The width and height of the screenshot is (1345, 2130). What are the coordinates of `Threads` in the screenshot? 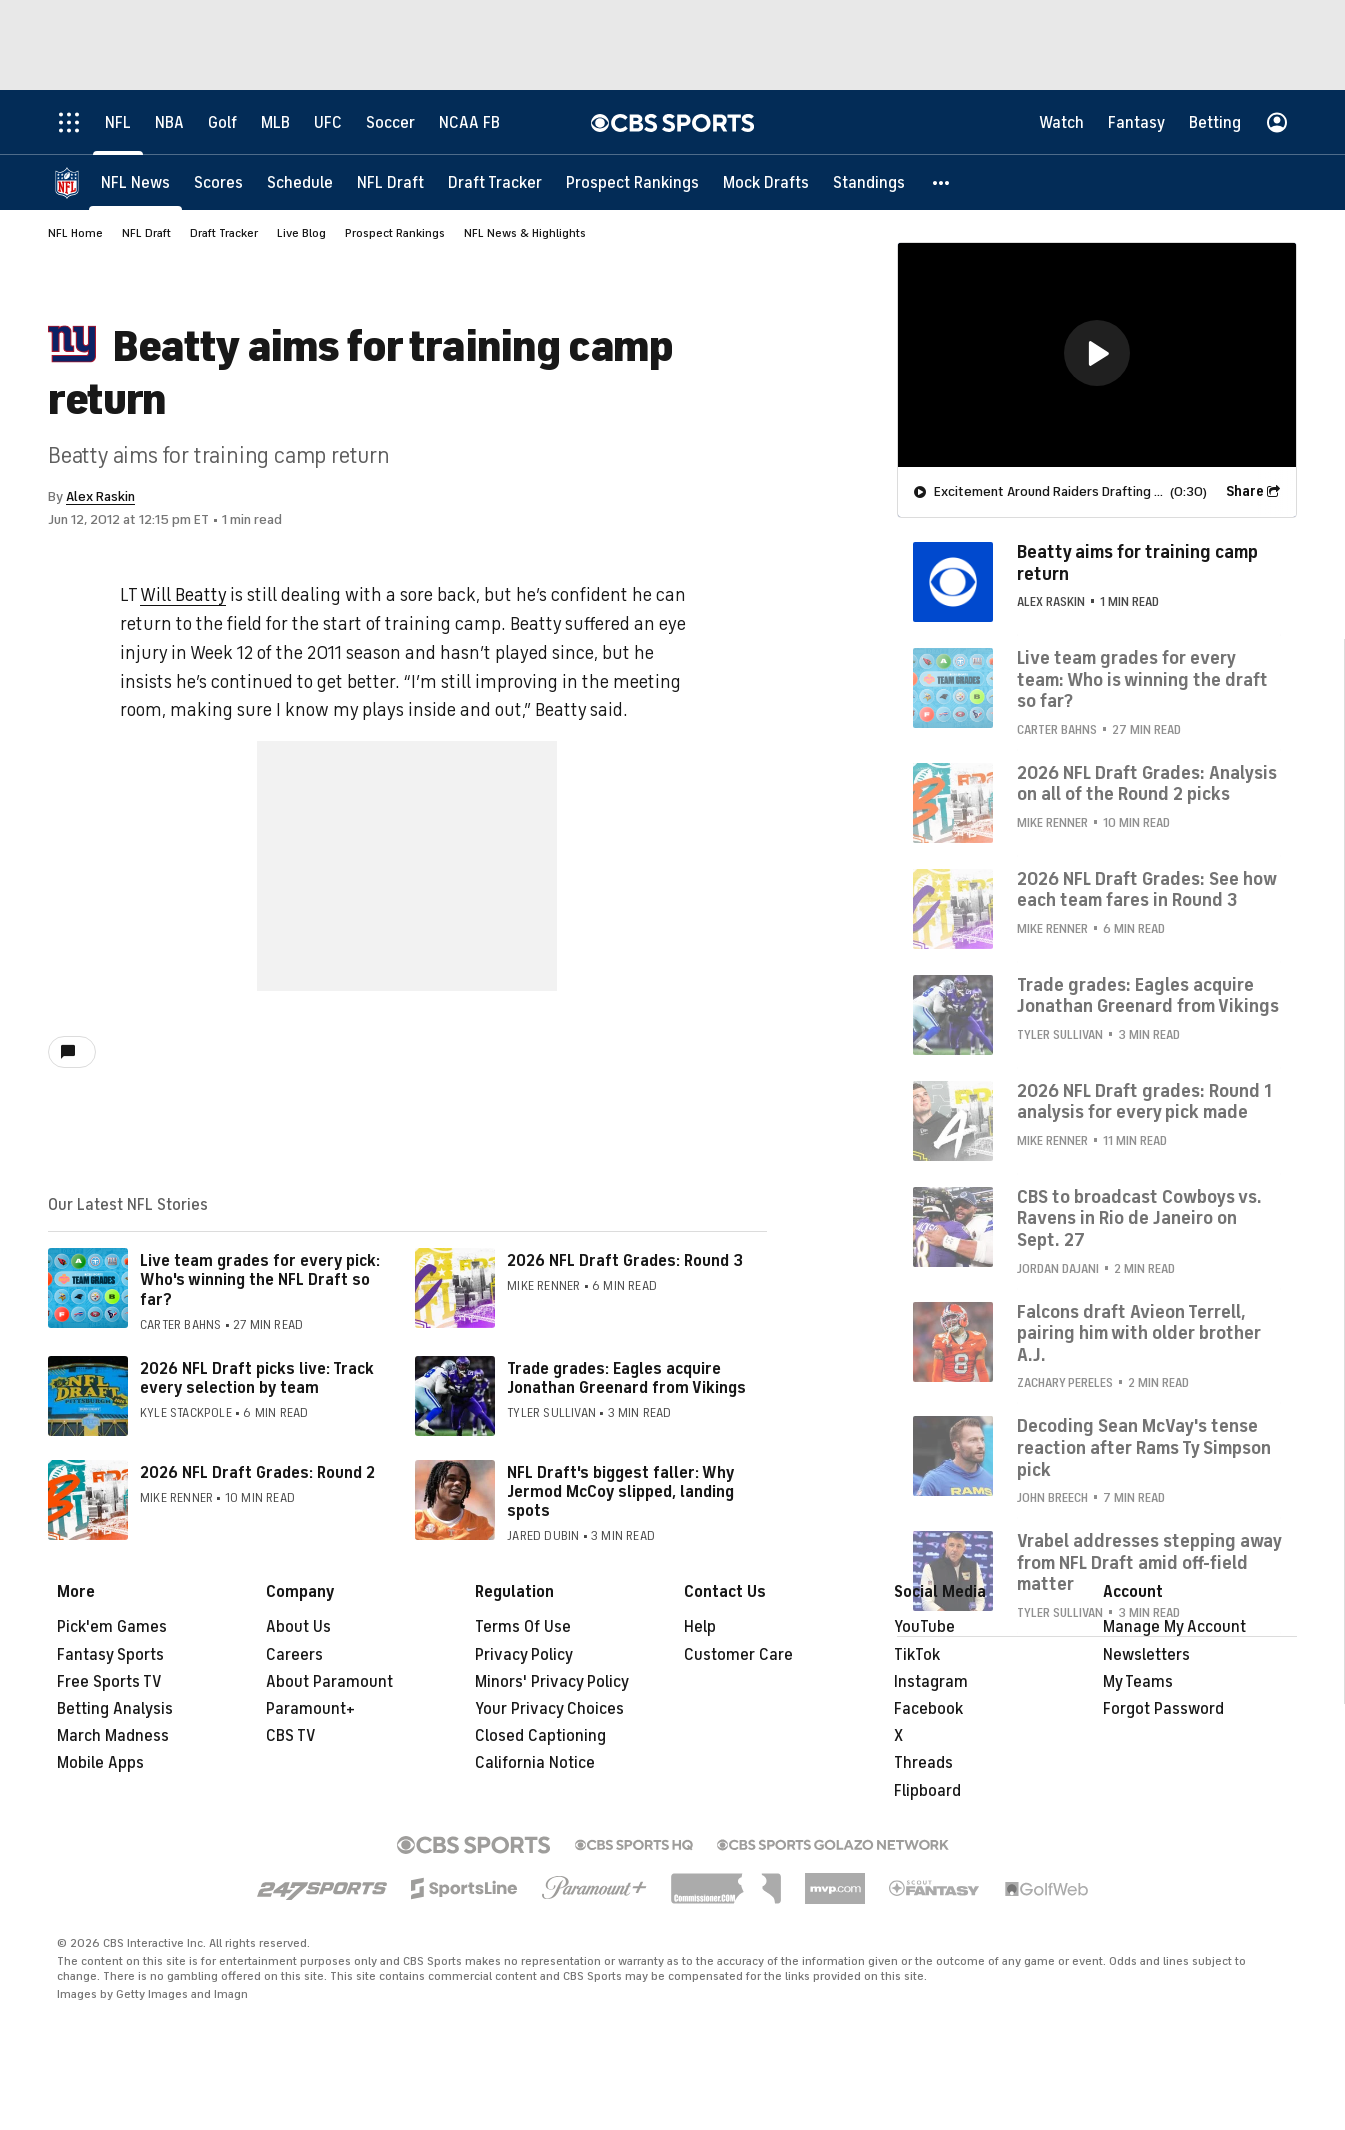 It's located at (923, 1763).